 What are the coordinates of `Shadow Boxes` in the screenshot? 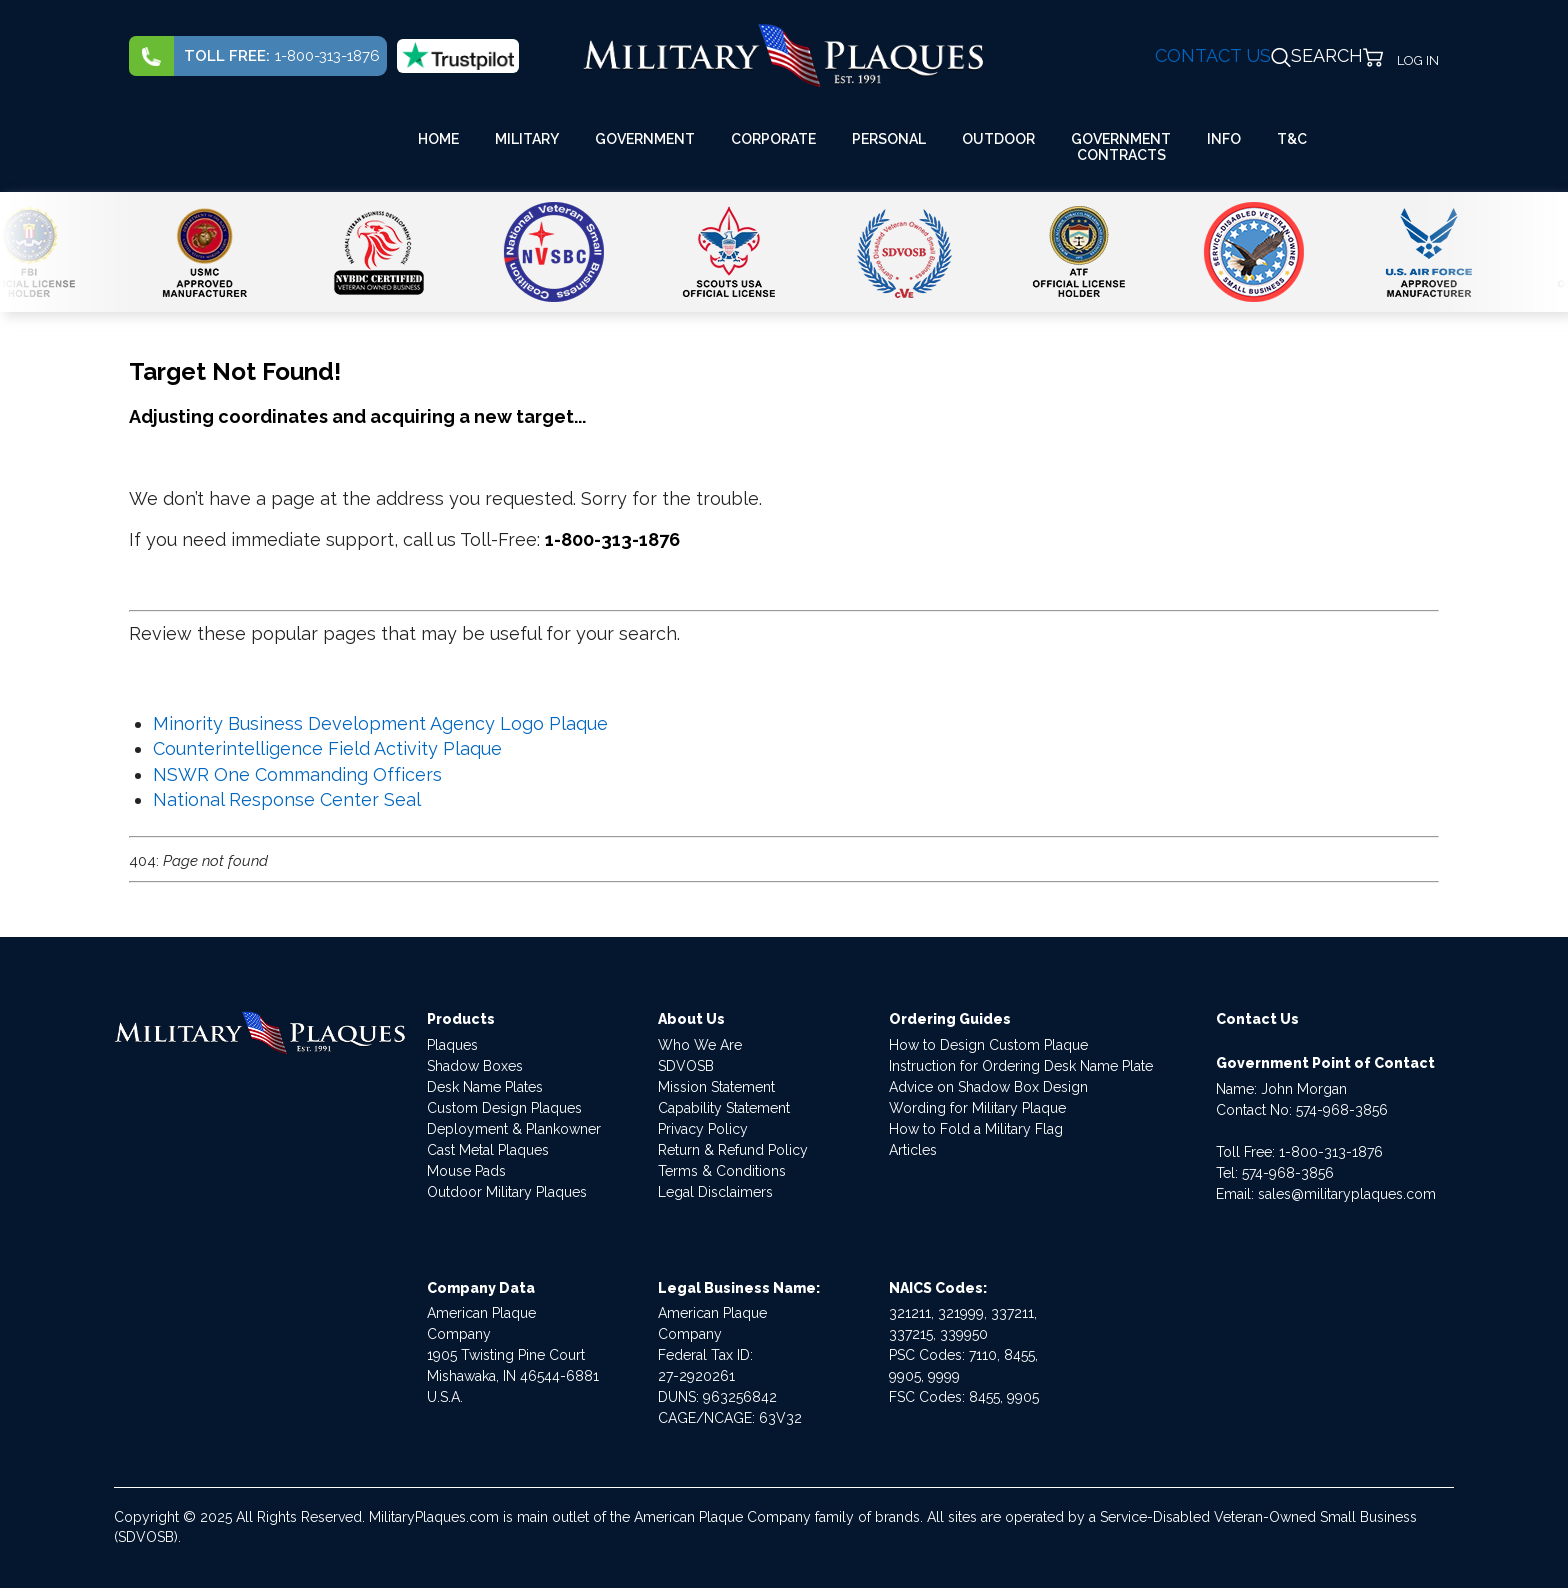 It's located at (475, 1066).